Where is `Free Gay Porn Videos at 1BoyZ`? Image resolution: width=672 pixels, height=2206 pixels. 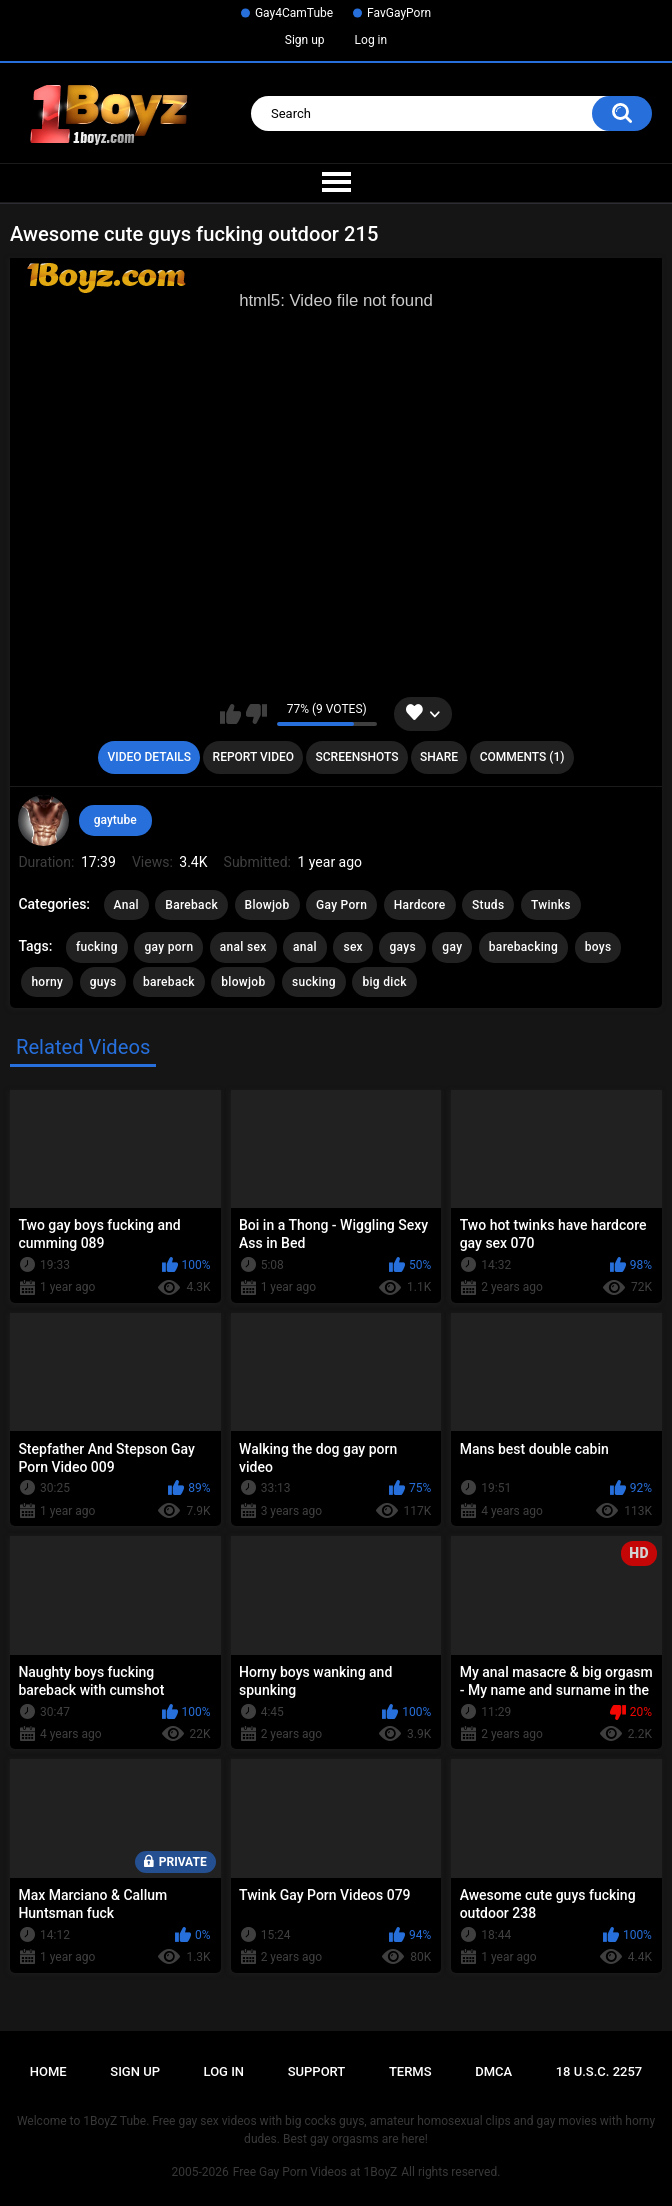
Free Gay Porn Videos at 1BoyZ is located at coordinates (315, 2172).